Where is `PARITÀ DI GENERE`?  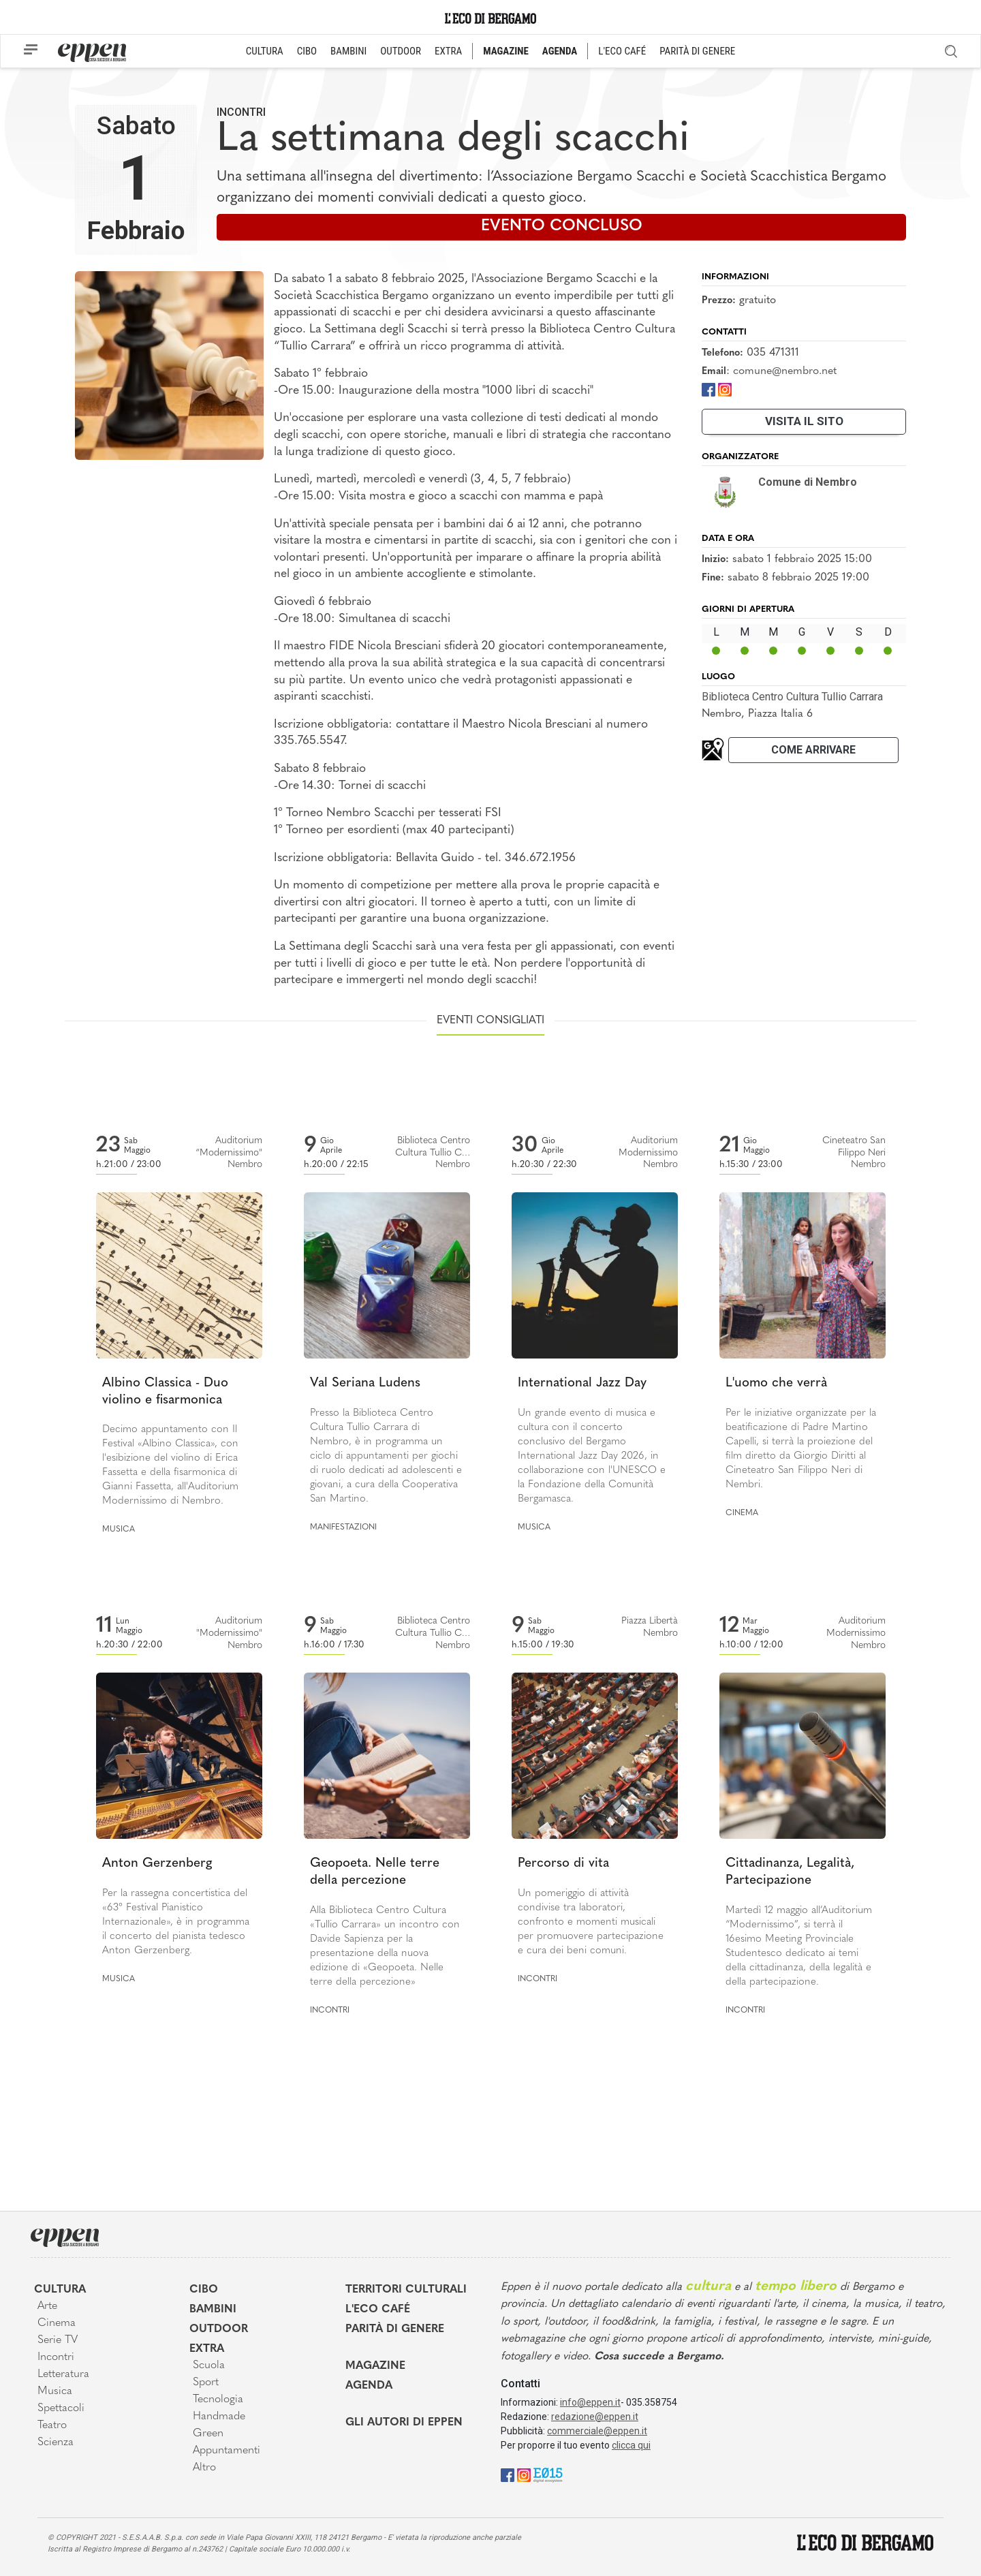
PARITÀ DI GENERE is located at coordinates (697, 51).